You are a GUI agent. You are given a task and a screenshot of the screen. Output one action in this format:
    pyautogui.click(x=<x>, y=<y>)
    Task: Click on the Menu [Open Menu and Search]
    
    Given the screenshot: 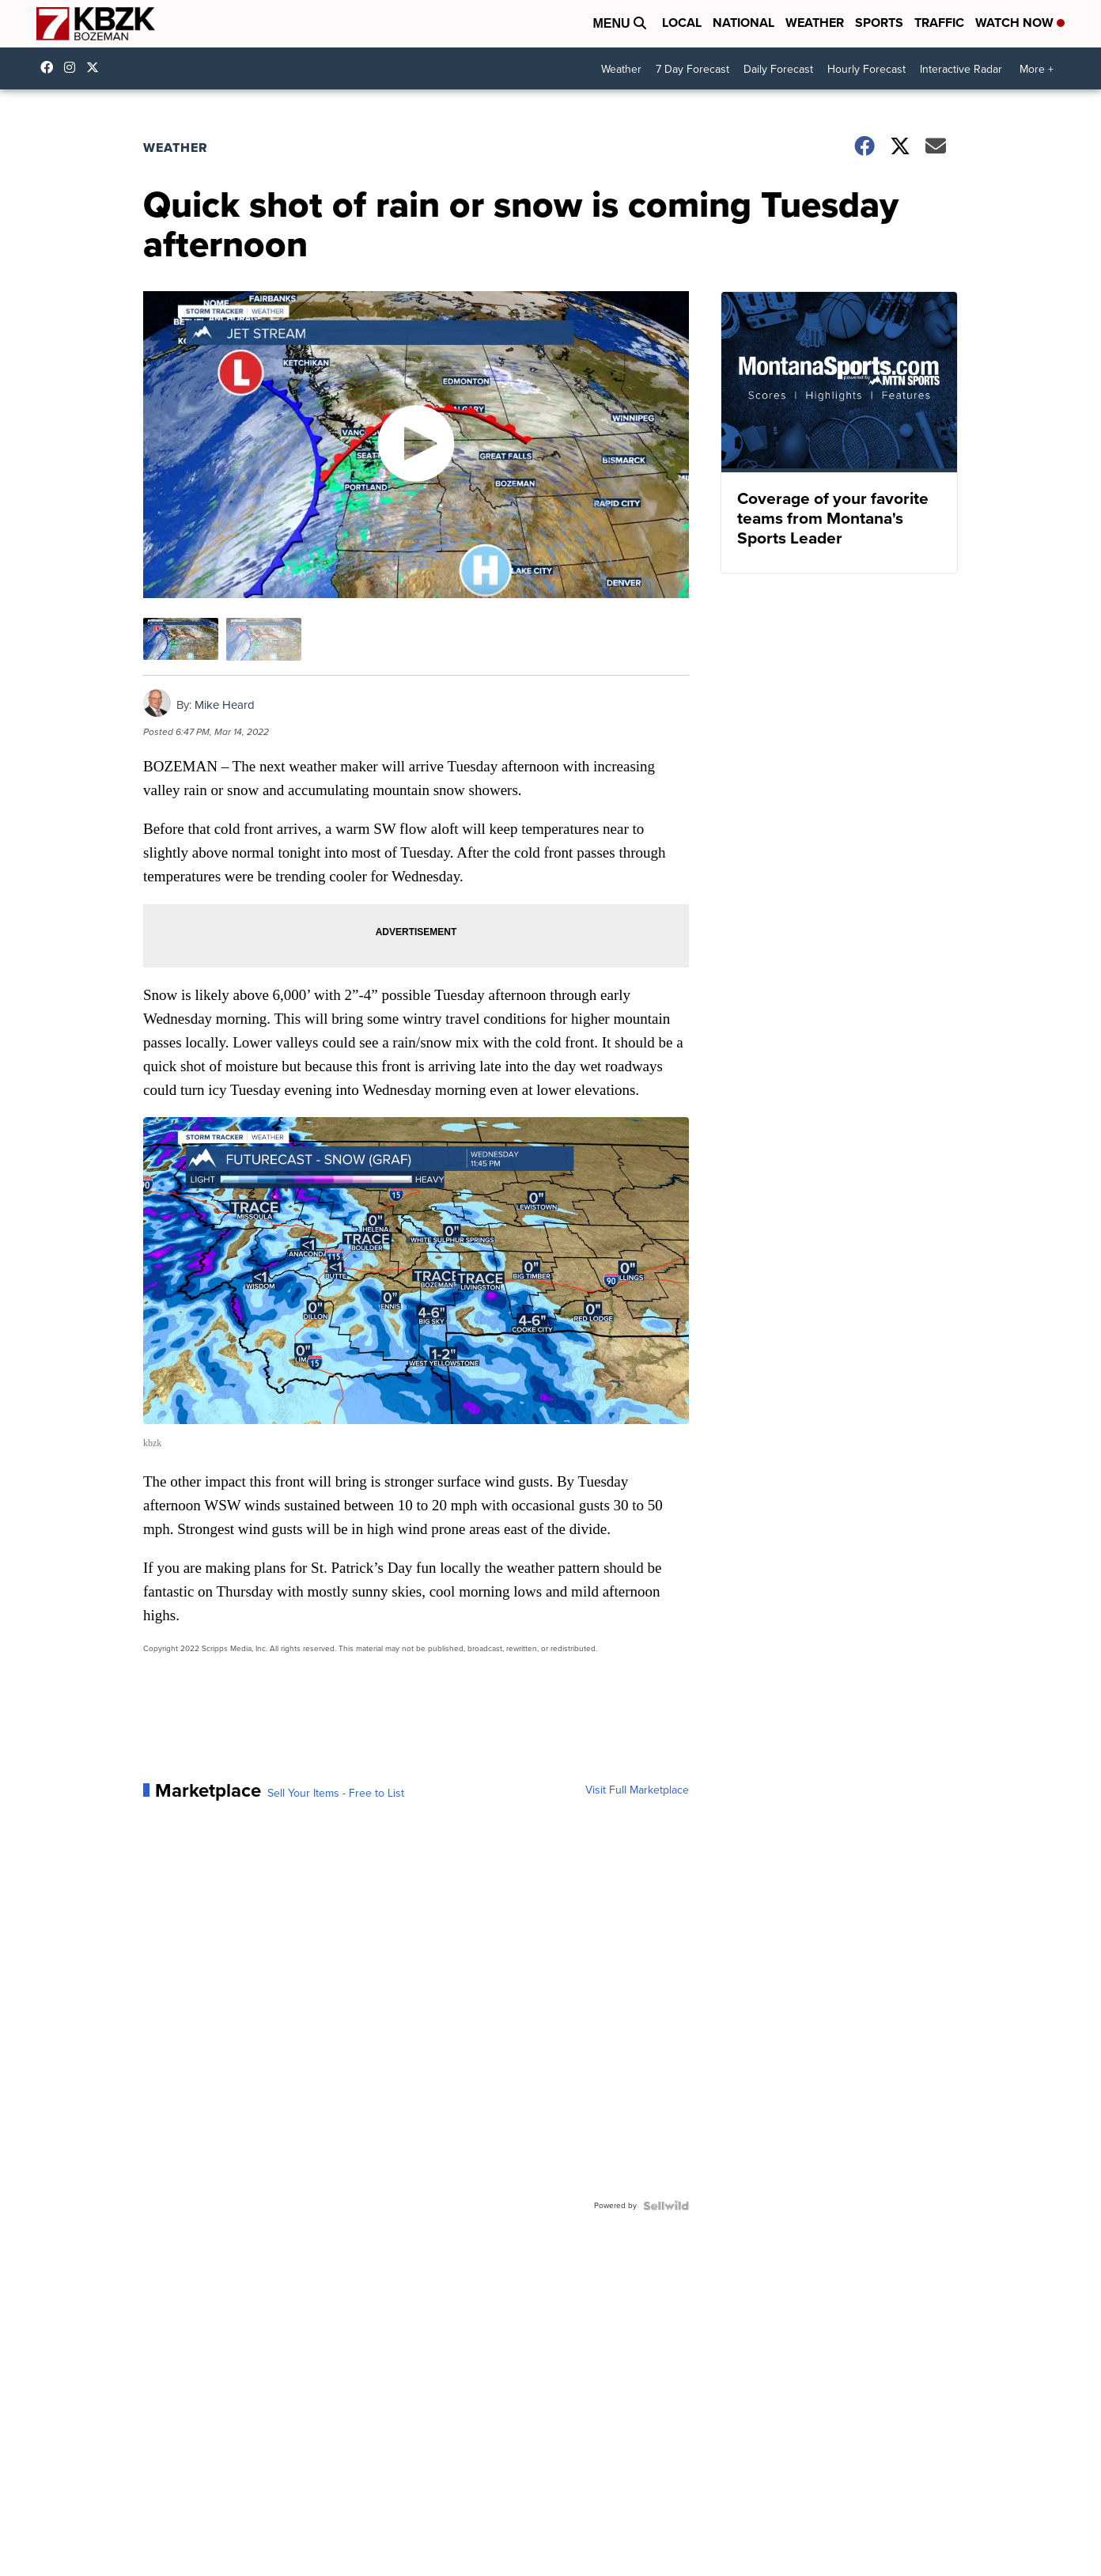 What is the action you would take?
    pyautogui.click(x=619, y=23)
    